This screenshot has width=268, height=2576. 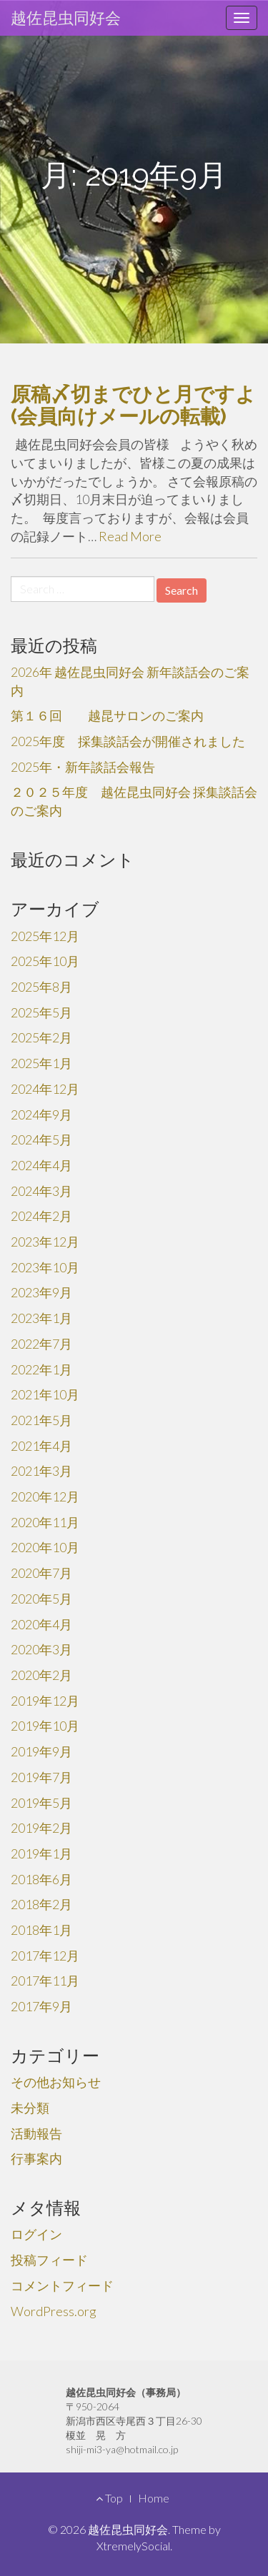 I want to click on 2019年9月, so click(x=41, y=1751).